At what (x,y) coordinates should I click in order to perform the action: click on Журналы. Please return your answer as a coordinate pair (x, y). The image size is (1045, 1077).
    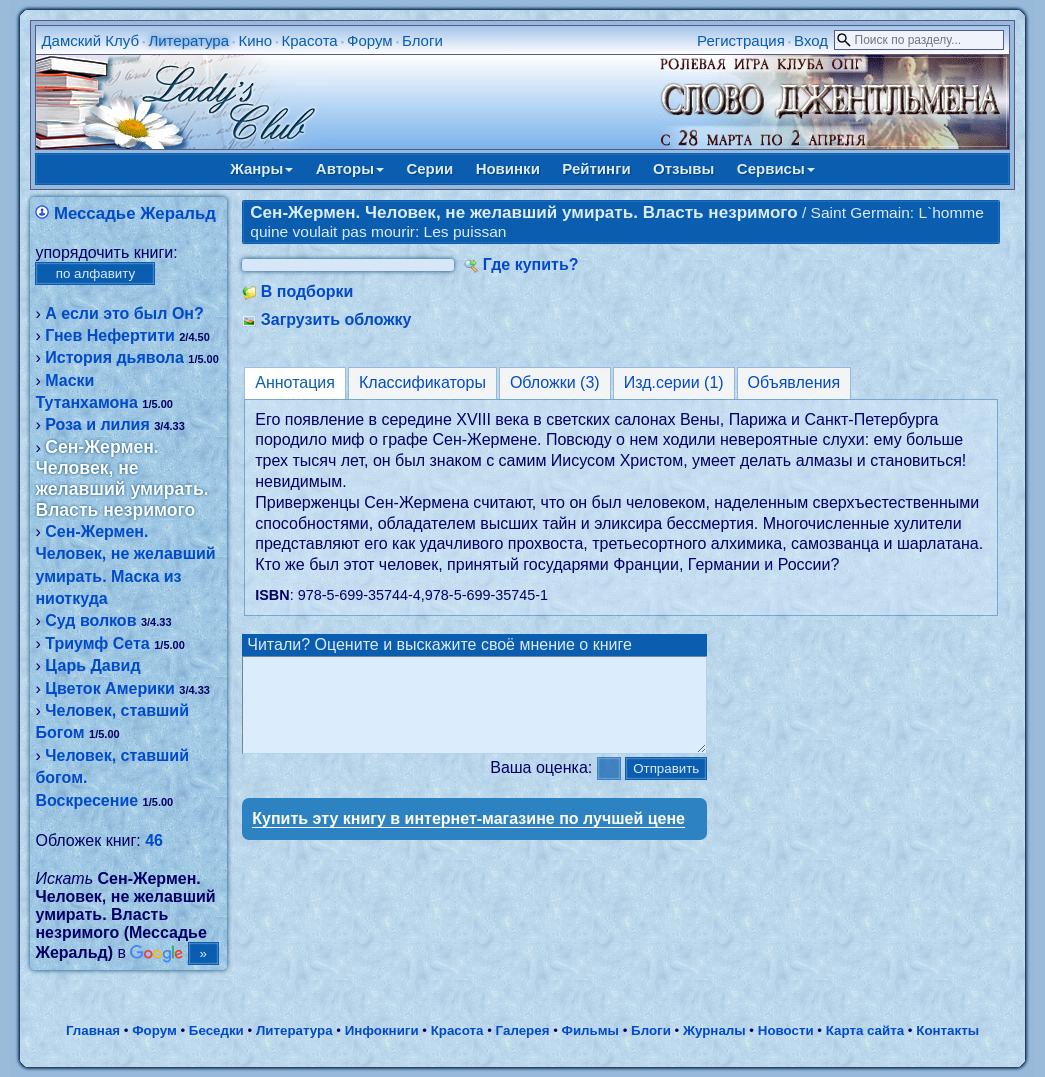
    Looking at the image, I should click on (714, 1030).